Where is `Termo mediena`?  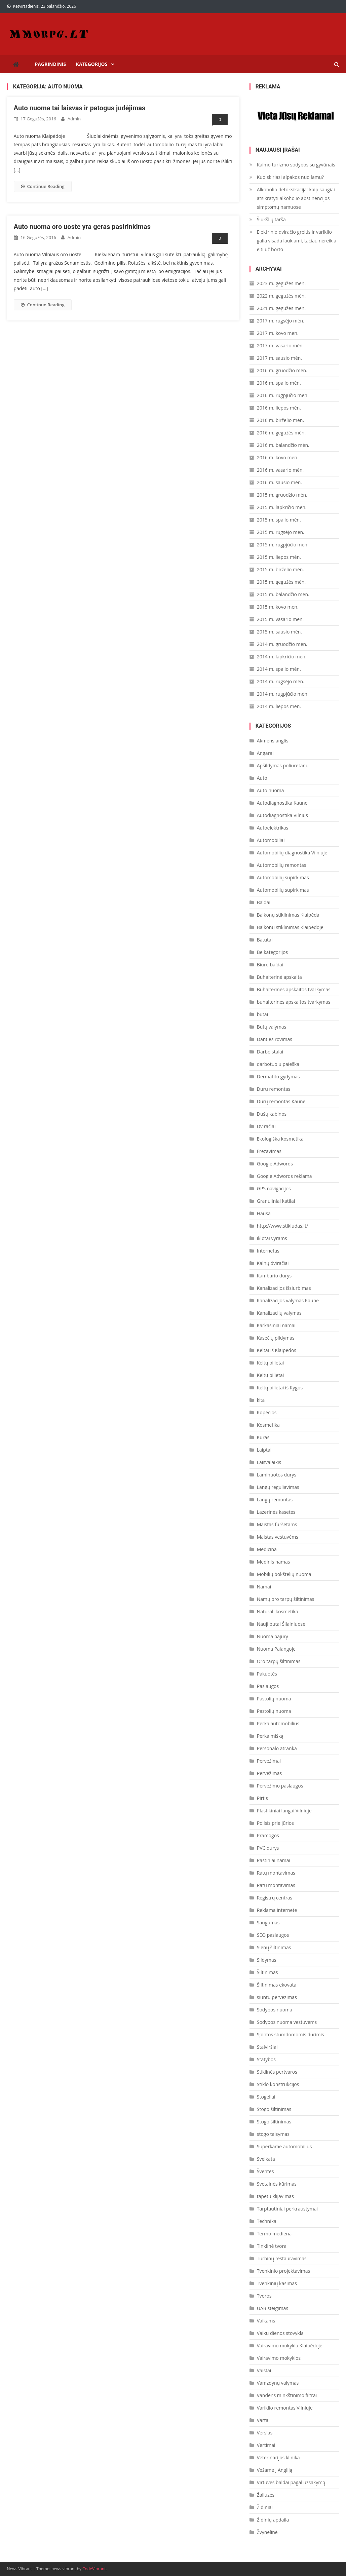 Termo mediena is located at coordinates (274, 2233).